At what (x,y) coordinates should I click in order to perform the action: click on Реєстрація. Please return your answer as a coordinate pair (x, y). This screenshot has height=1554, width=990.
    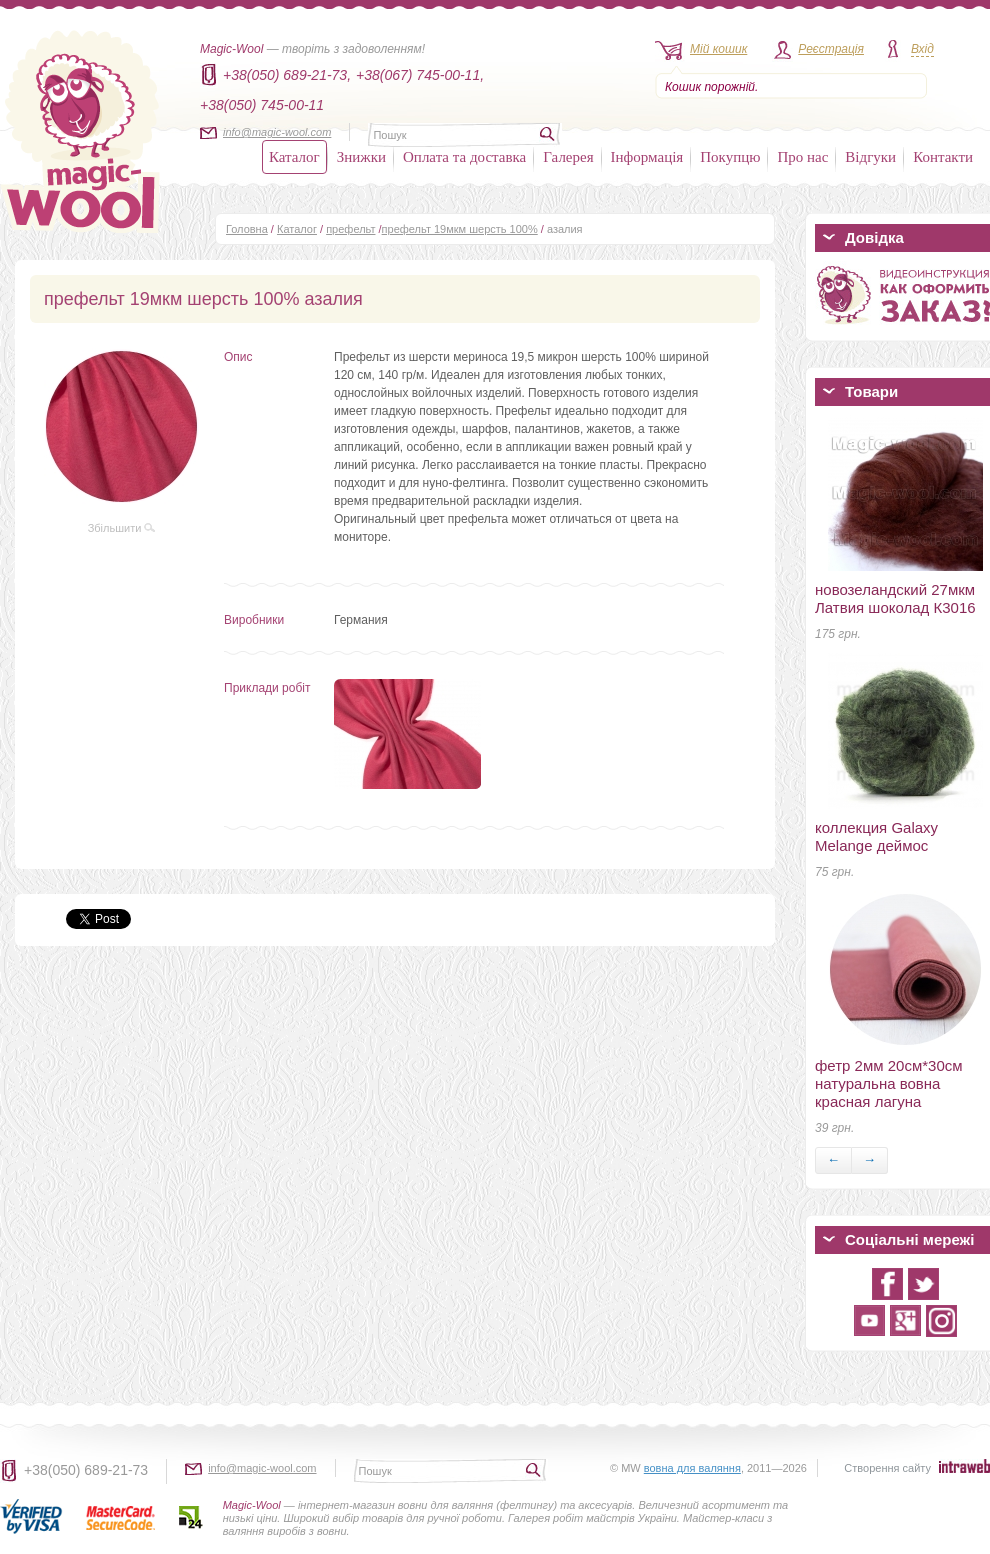
    Looking at the image, I should click on (831, 49).